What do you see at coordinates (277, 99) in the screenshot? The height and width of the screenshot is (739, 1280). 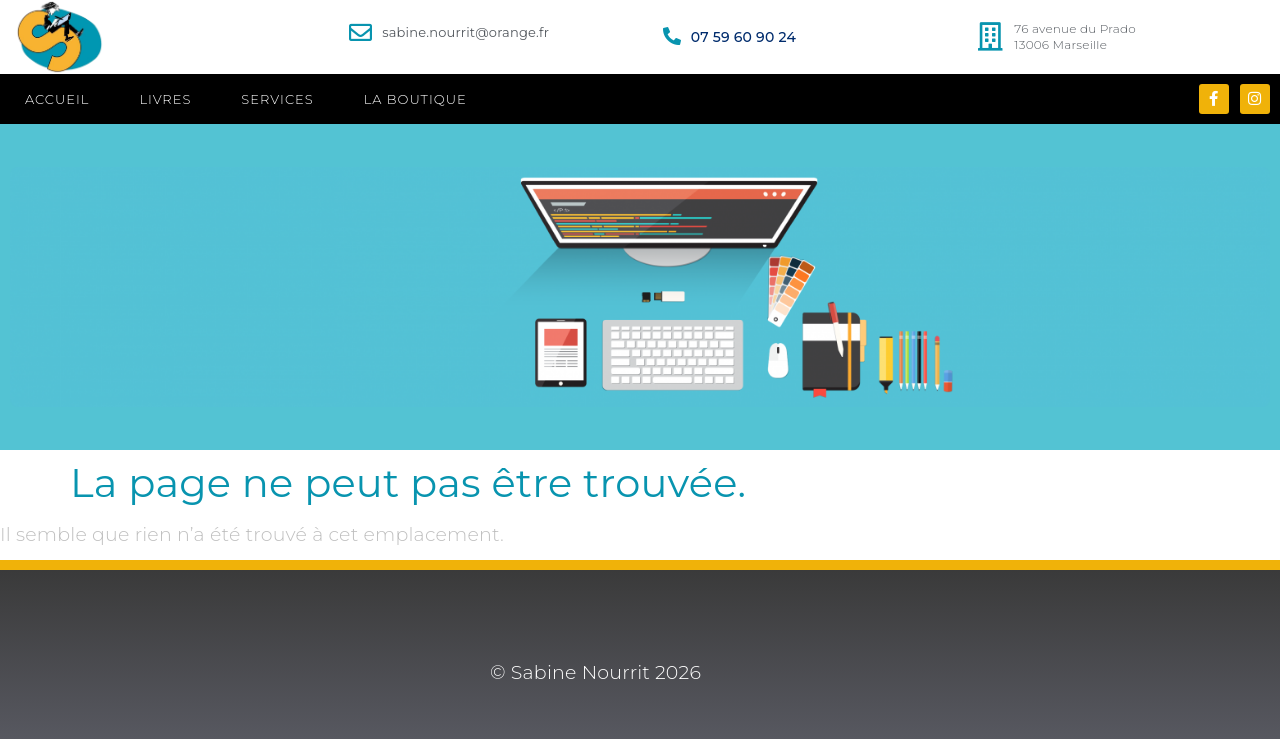 I see `SERVICES` at bounding box center [277, 99].